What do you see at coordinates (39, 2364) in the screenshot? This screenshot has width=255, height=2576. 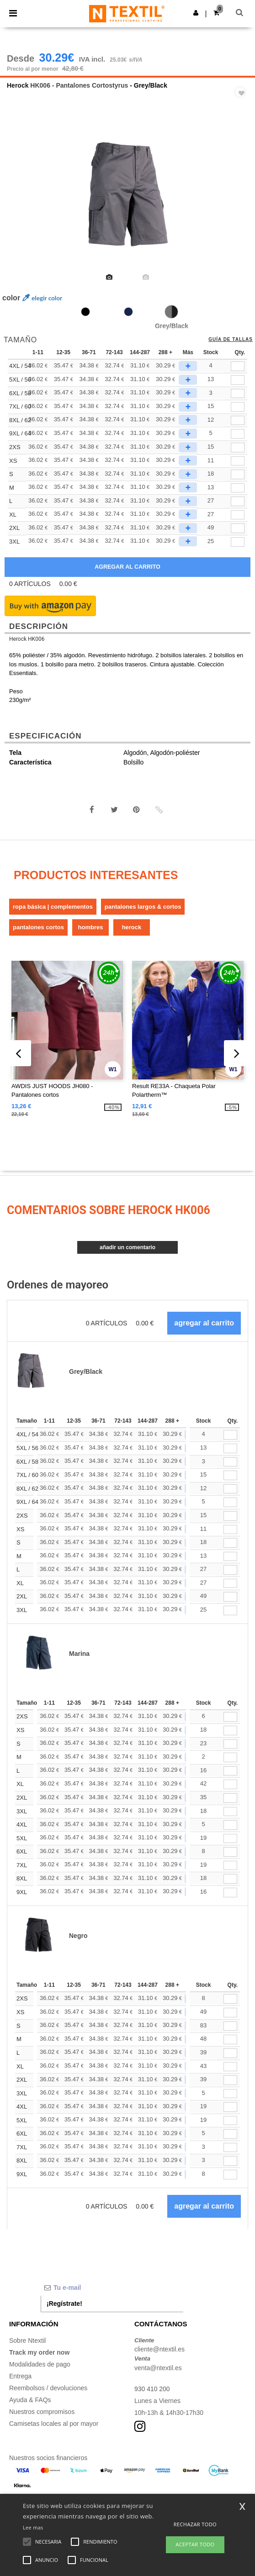 I see `Modalidades de pago` at bounding box center [39, 2364].